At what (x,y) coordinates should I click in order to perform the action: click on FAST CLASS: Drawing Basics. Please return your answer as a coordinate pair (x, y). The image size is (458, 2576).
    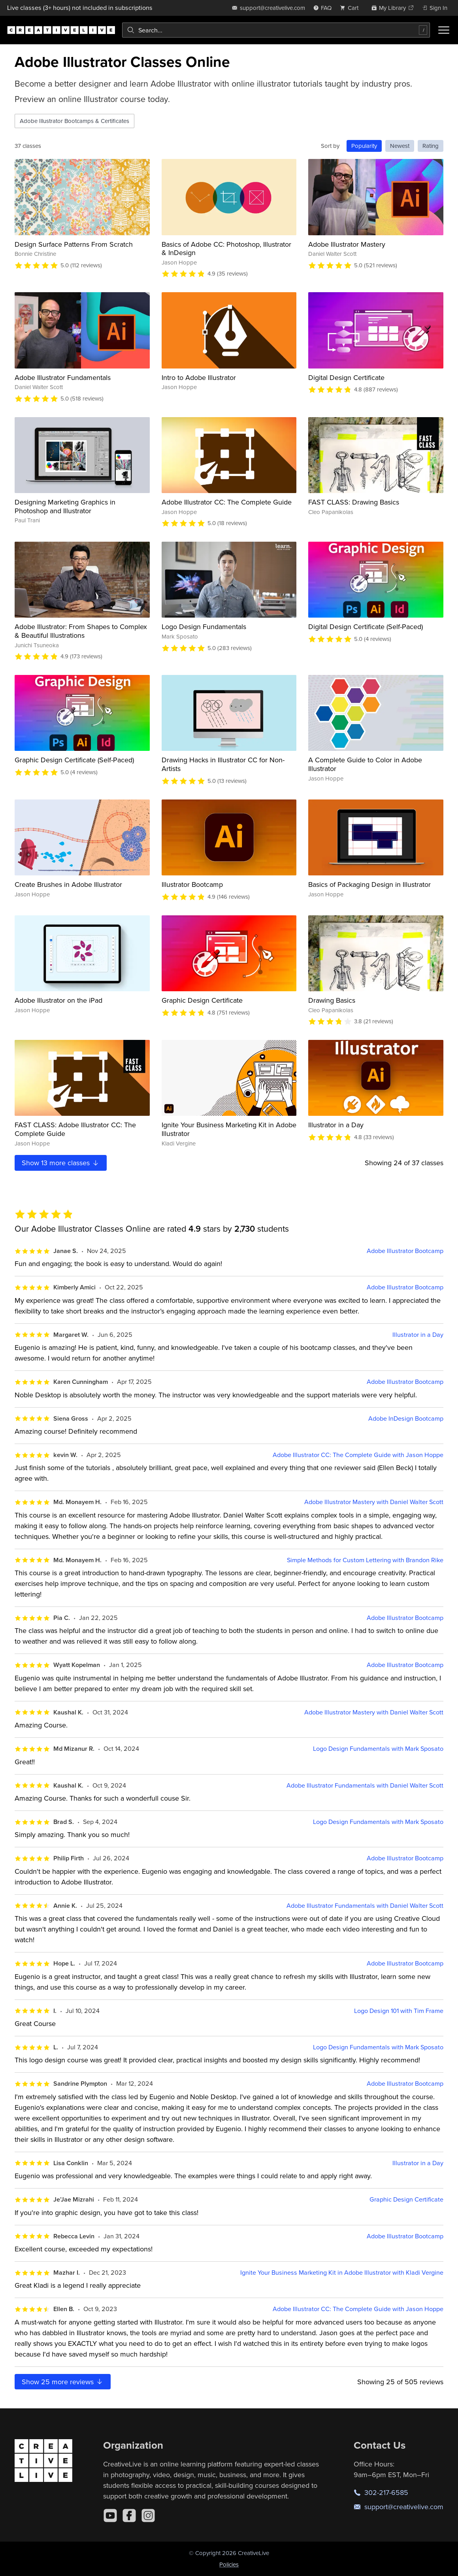
    Looking at the image, I should click on (353, 502).